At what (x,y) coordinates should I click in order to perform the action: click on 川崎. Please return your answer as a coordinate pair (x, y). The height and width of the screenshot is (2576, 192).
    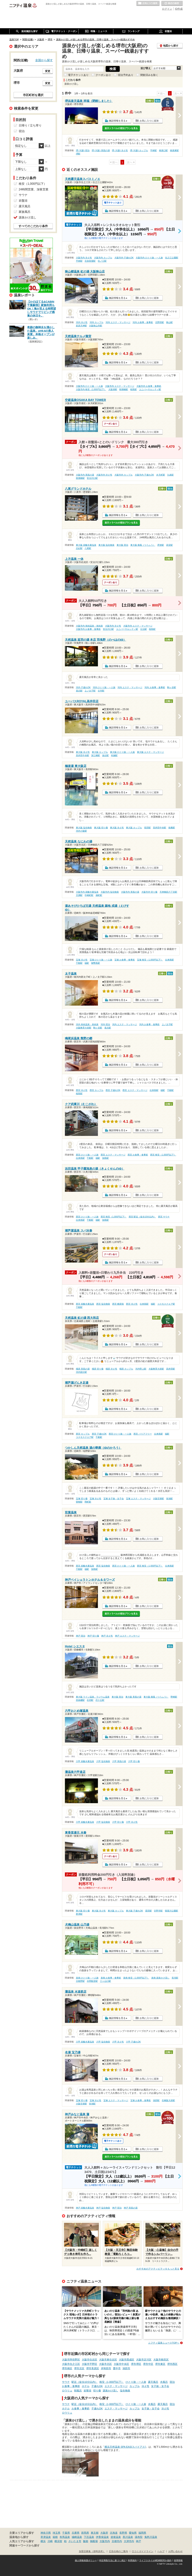
    Looking at the image, I should click on (50, 2541).